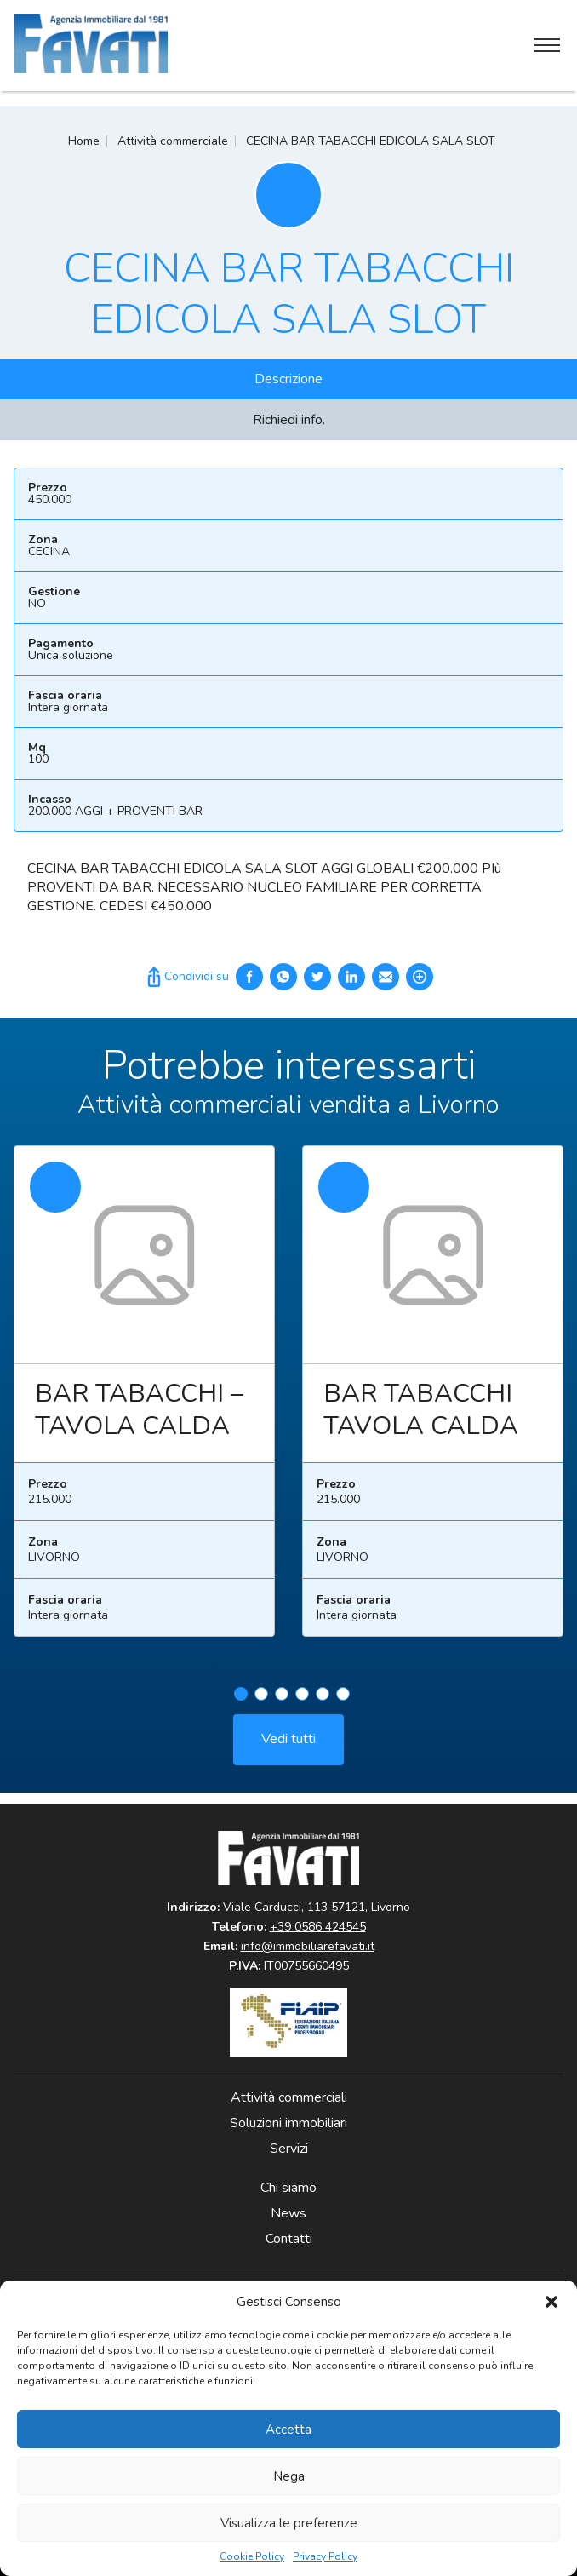 The image size is (577, 2576). What do you see at coordinates (288, 2429) in the screenshot?
I see `Accetta` at bounding box center [288, 2429].